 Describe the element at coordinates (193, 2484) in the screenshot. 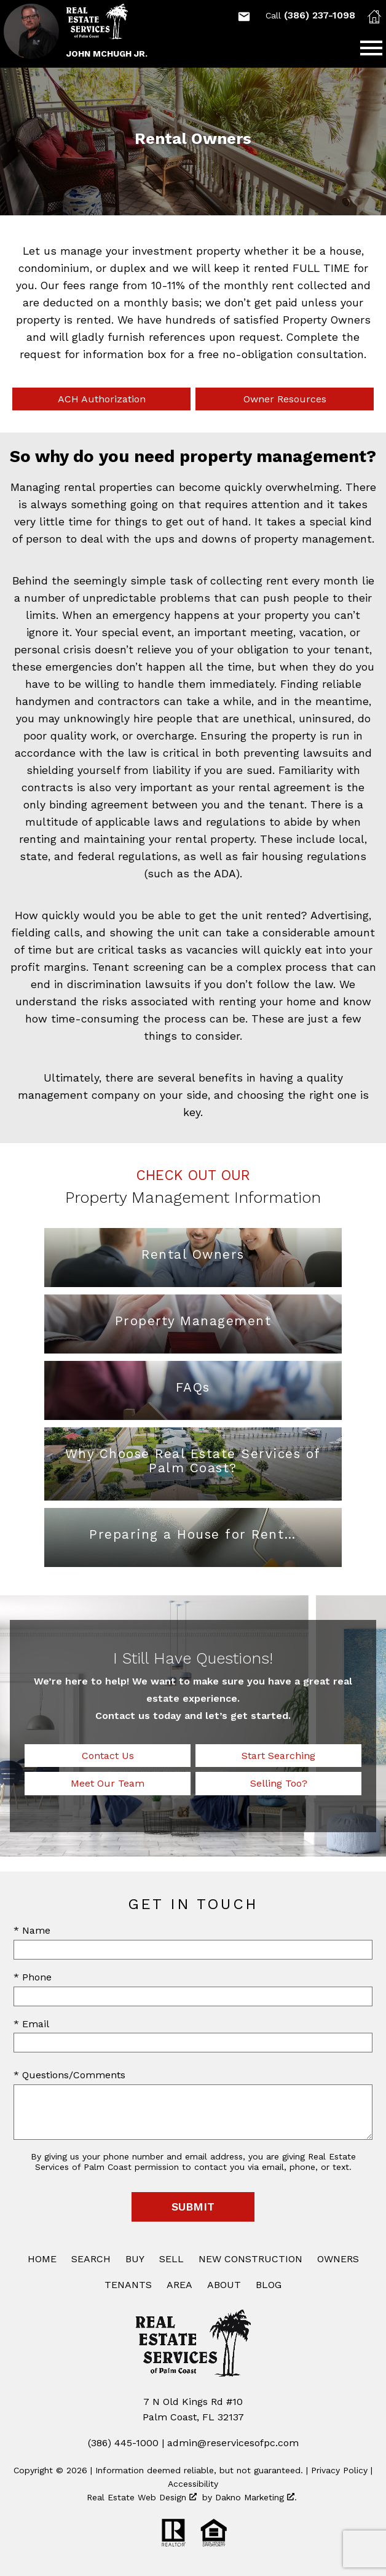

I see `Accessibility` at that location.